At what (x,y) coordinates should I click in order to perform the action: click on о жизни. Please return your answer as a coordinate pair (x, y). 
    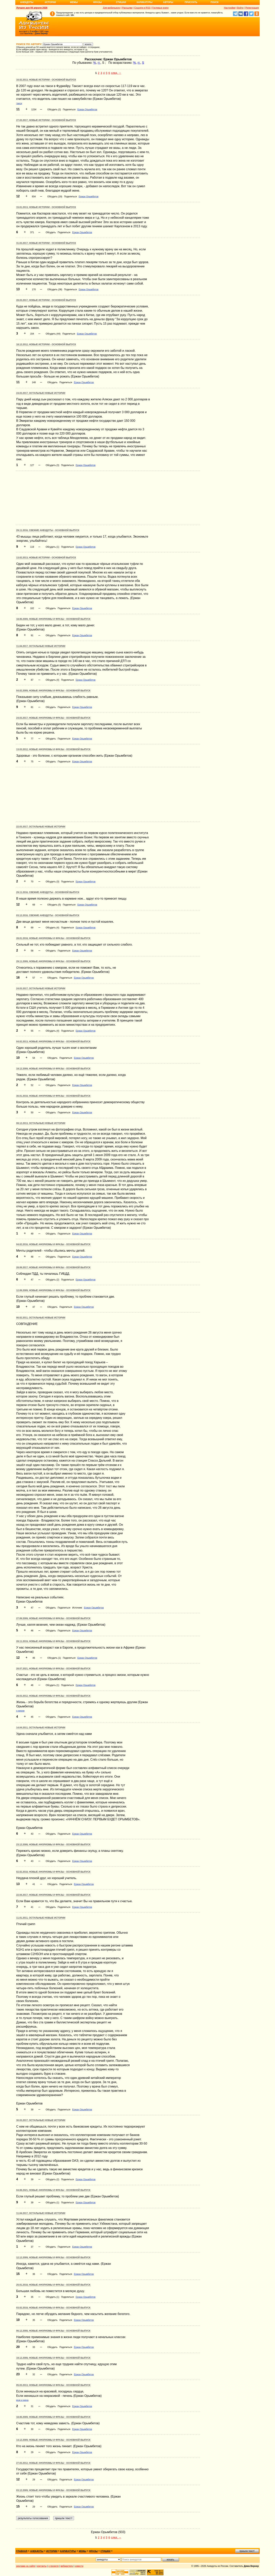
    Looking at the image, I should click on (20, 1710).